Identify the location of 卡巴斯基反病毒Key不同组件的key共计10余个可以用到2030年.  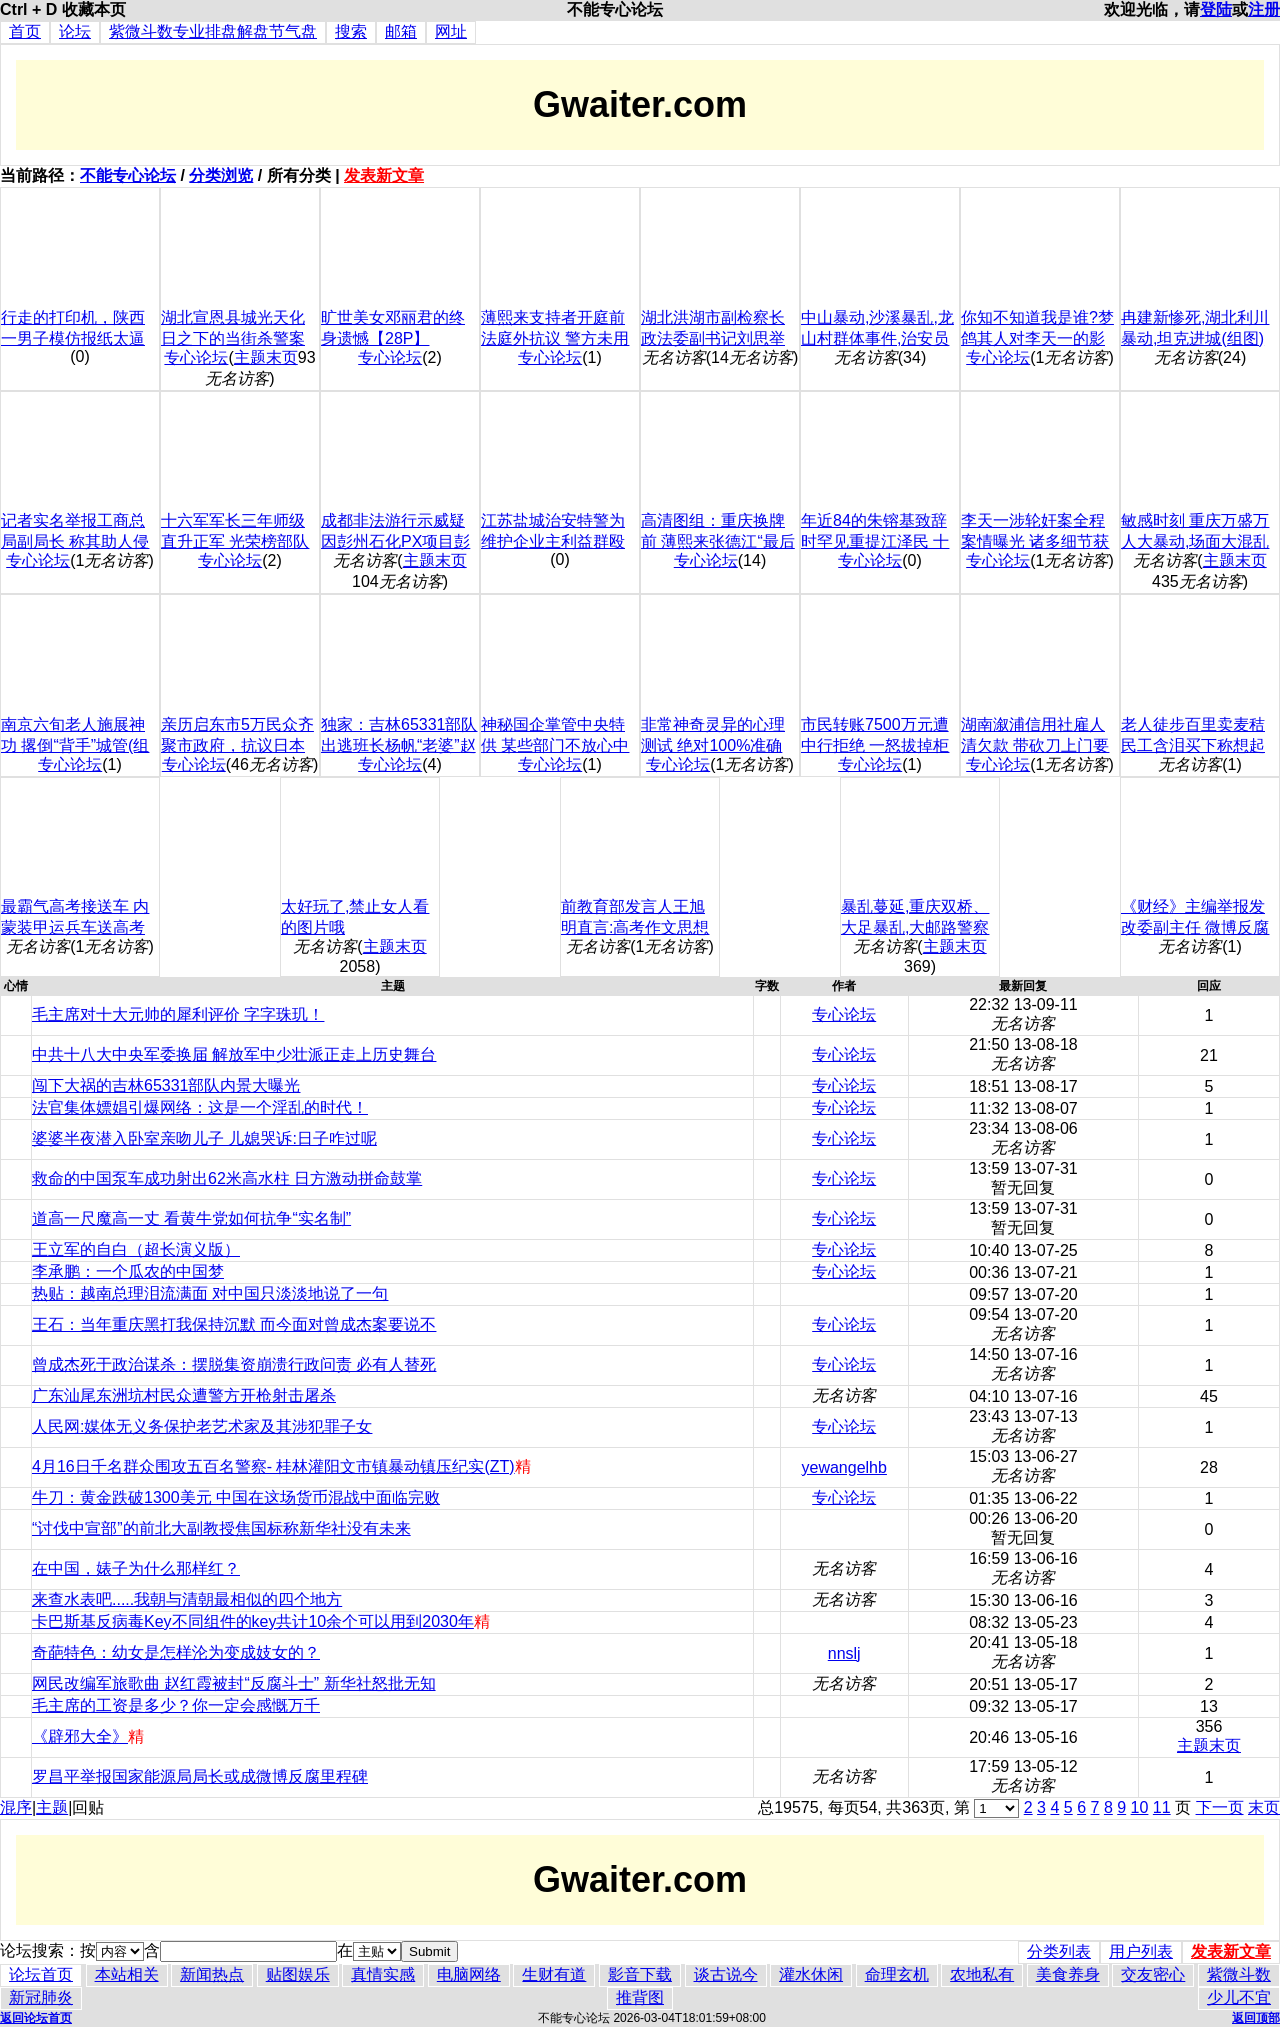
(253, 1621).